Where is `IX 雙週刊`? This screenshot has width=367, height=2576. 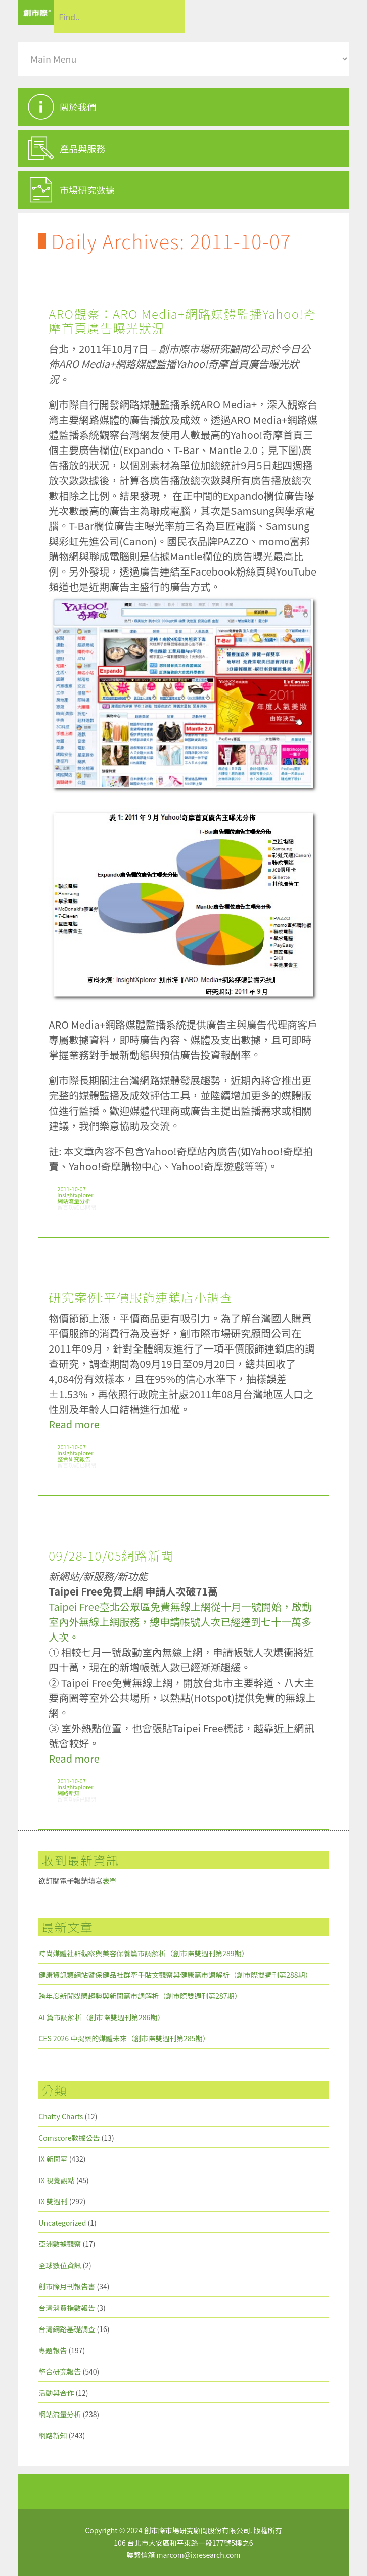 IX 雙週刊 is located at coordinates (52, 2201).